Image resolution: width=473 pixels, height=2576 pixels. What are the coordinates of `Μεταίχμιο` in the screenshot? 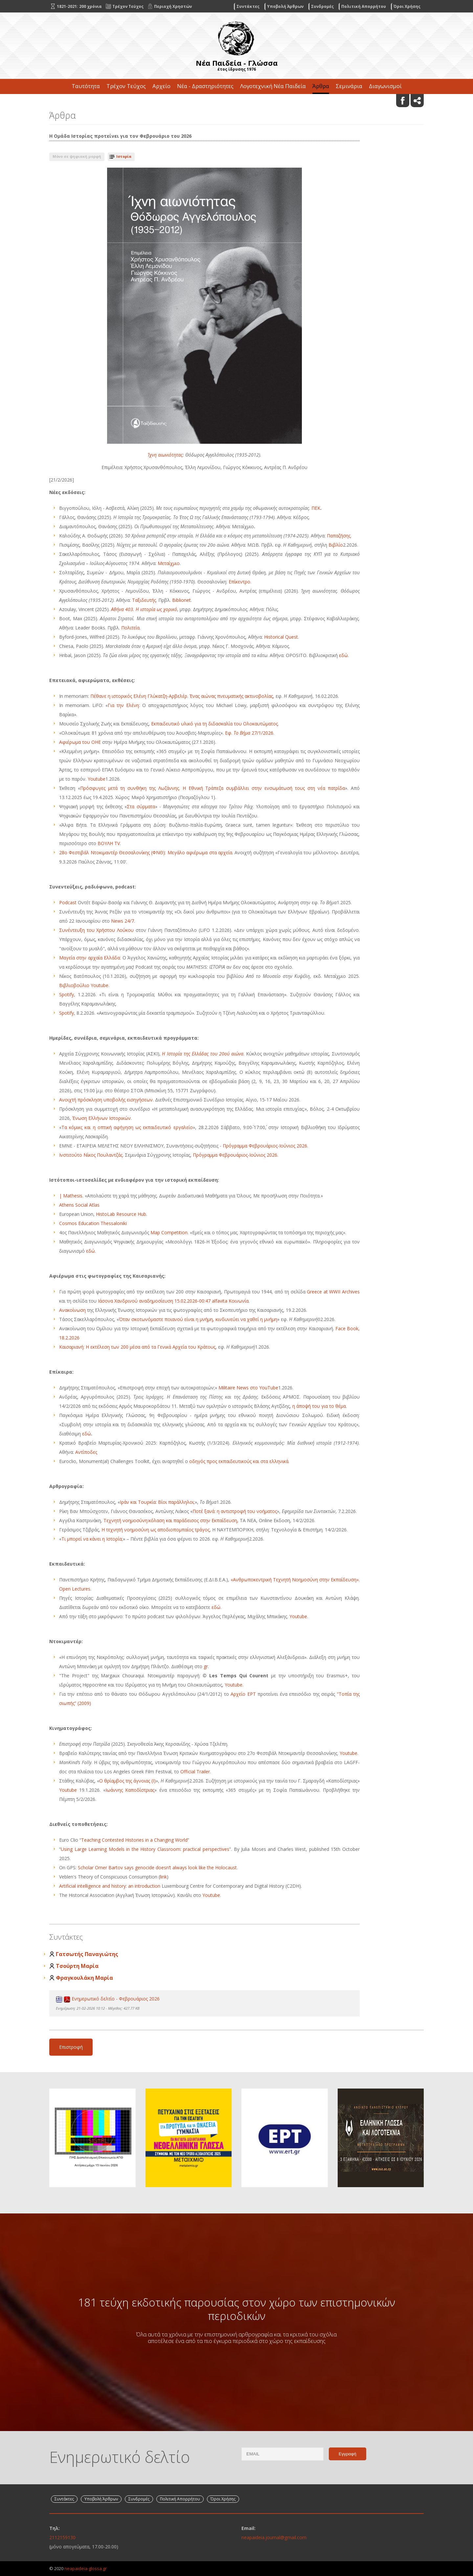 It's located at (169, 563).